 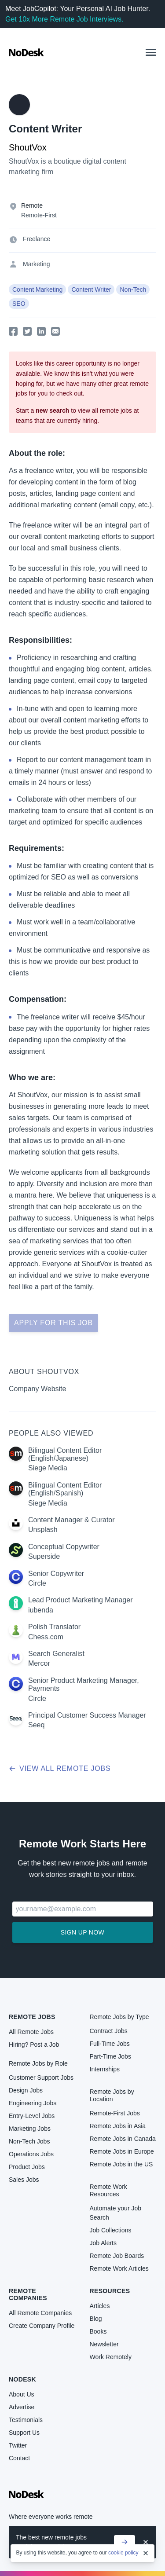 What do you see at coordinates (36, 238) in the screenshot?
I see `Freelance` at bounding box center [36, 238].